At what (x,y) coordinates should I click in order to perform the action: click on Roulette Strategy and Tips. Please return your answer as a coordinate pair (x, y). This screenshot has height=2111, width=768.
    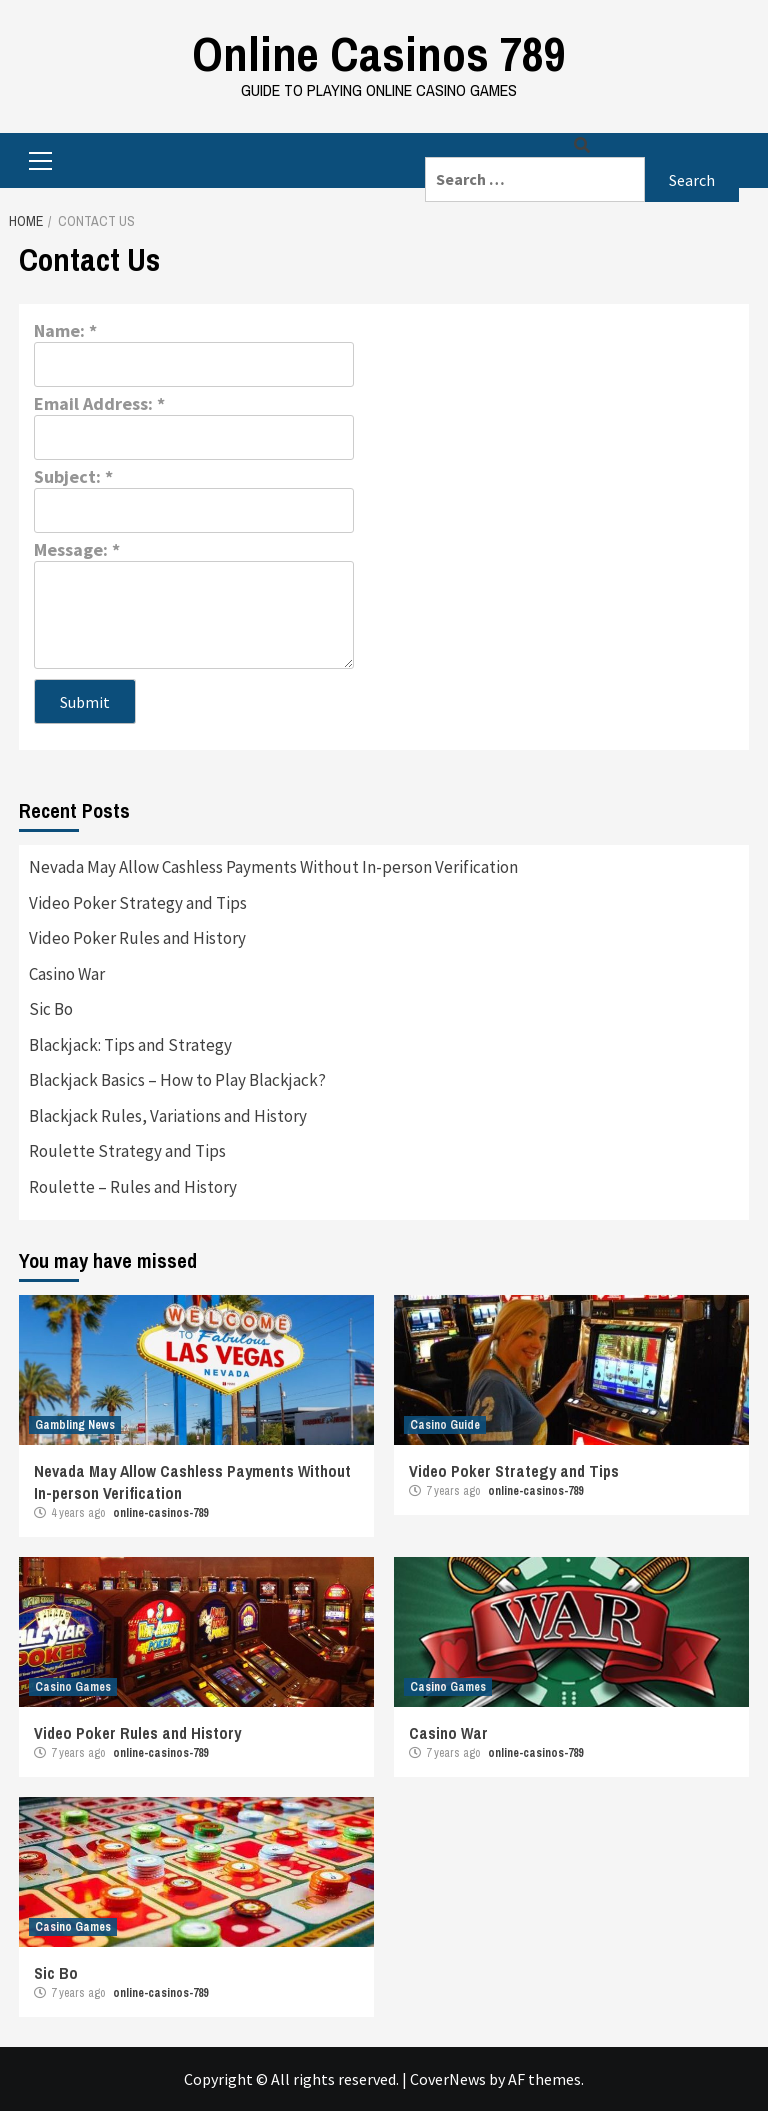
    Looking at the image, I should click on (127, 1151).